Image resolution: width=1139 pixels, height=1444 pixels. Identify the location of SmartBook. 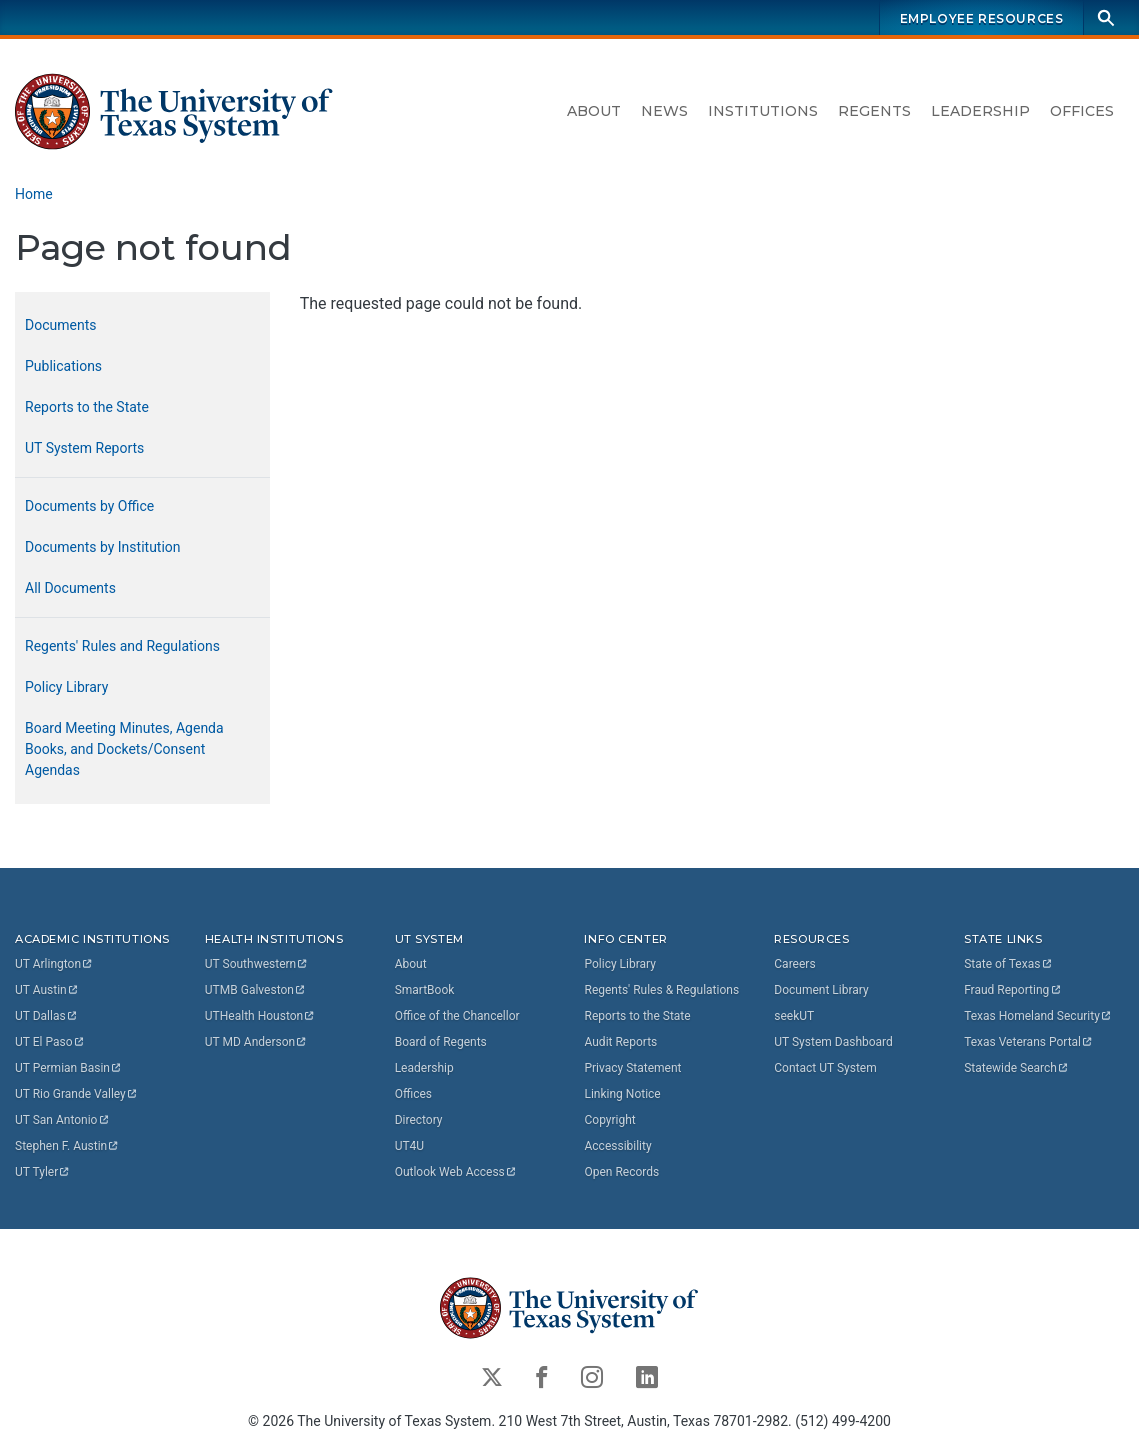
(425, 989).